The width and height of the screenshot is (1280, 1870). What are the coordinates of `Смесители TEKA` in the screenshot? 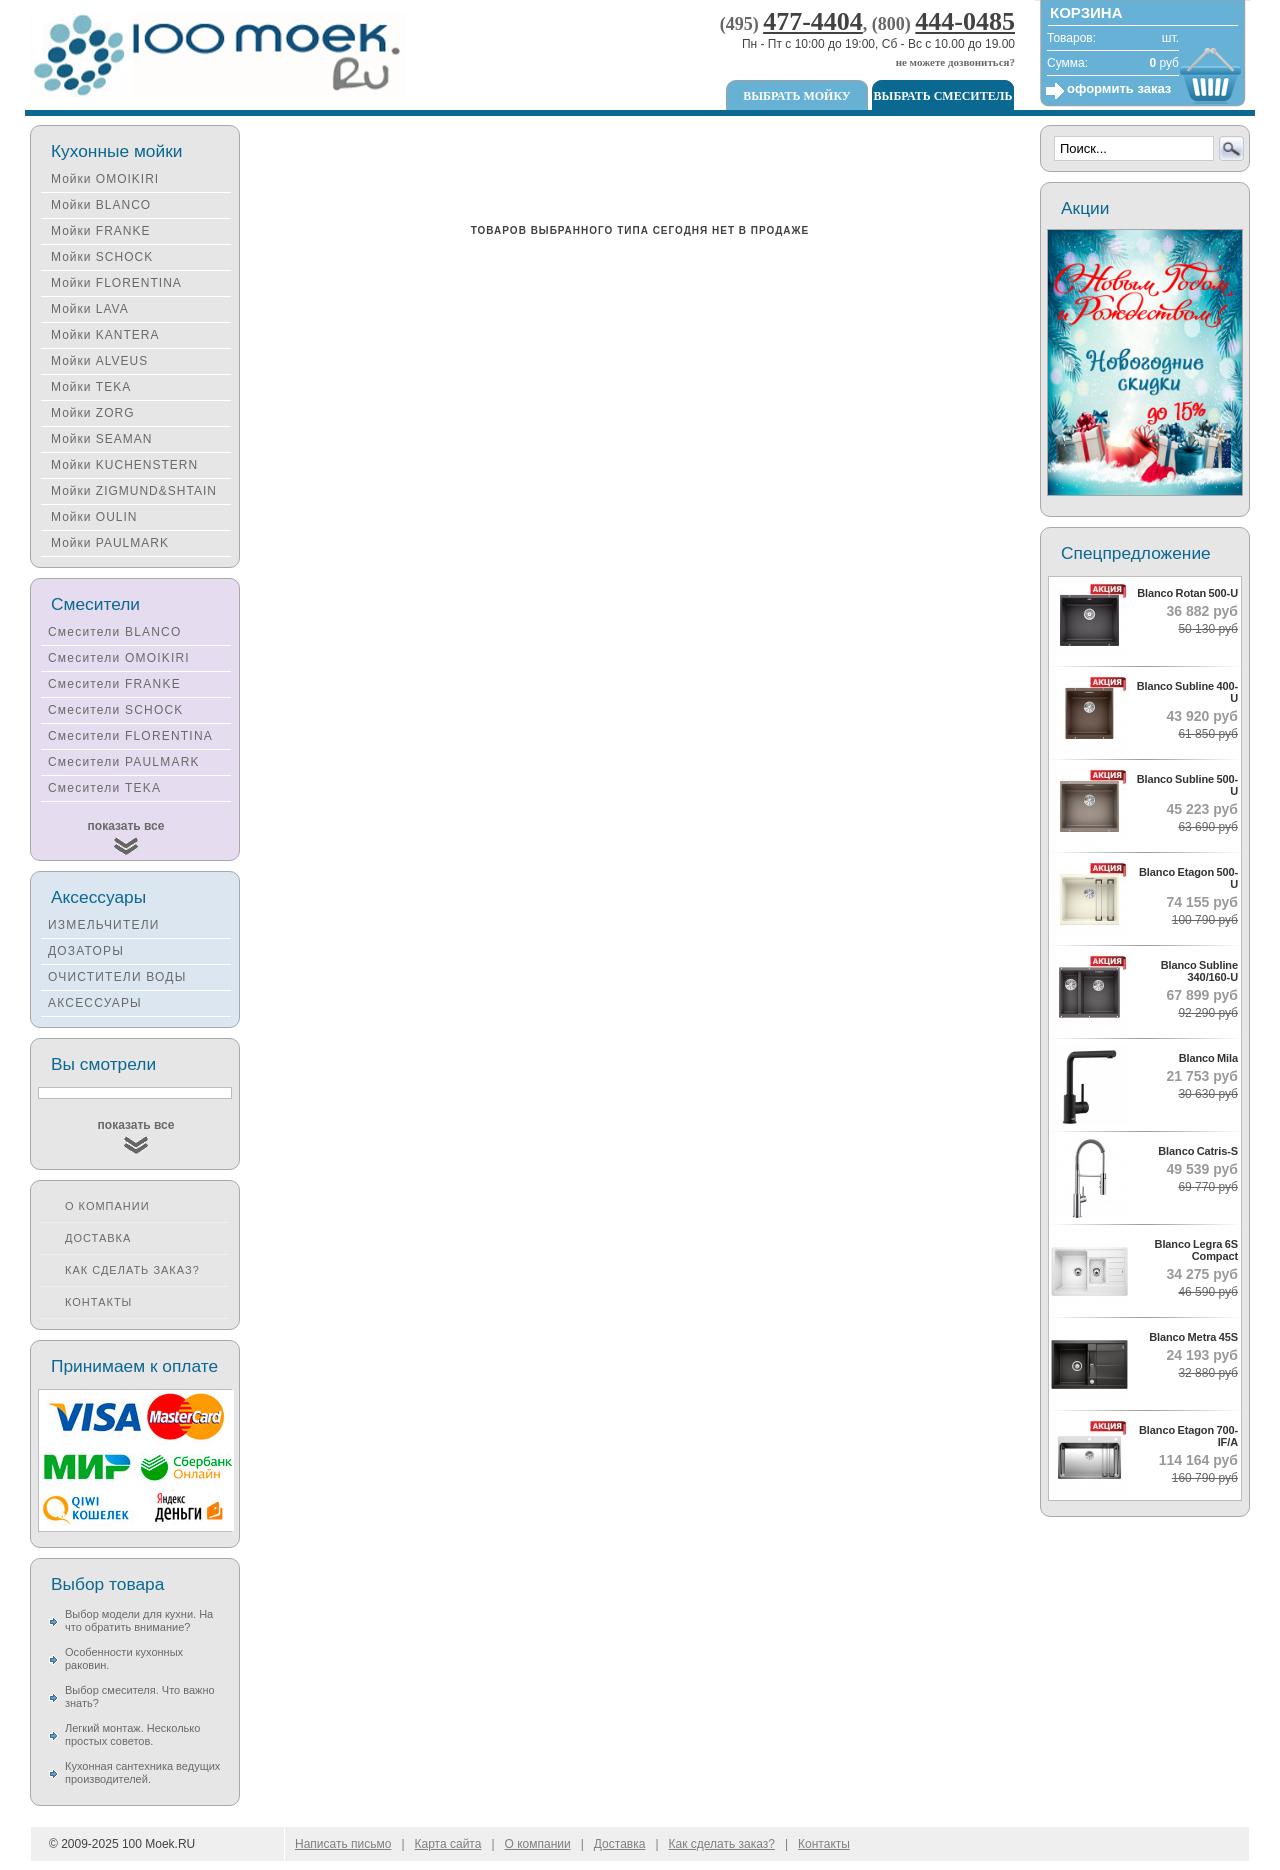 It's located at (104, 788).